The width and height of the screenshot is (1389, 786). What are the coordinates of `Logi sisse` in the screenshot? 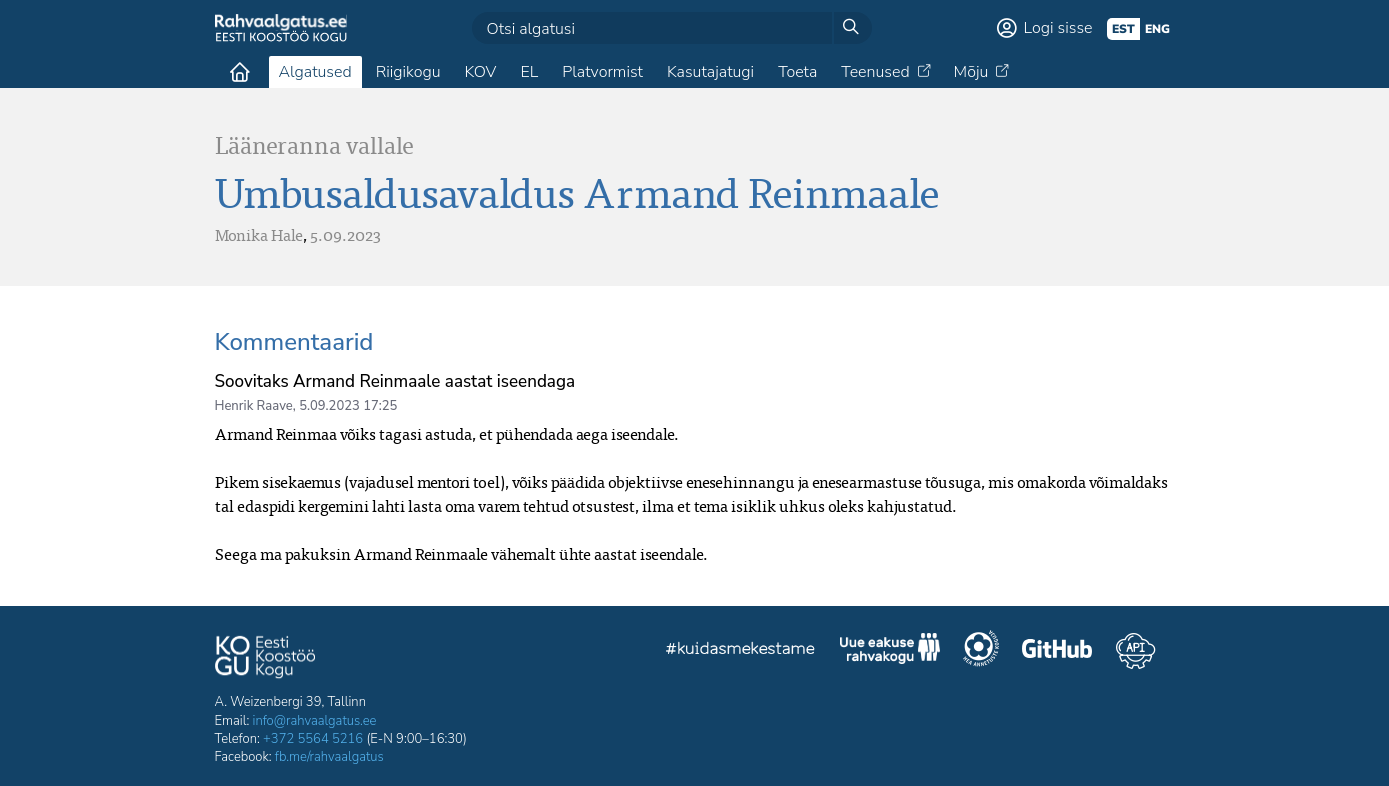 It's located at (1058, 28).